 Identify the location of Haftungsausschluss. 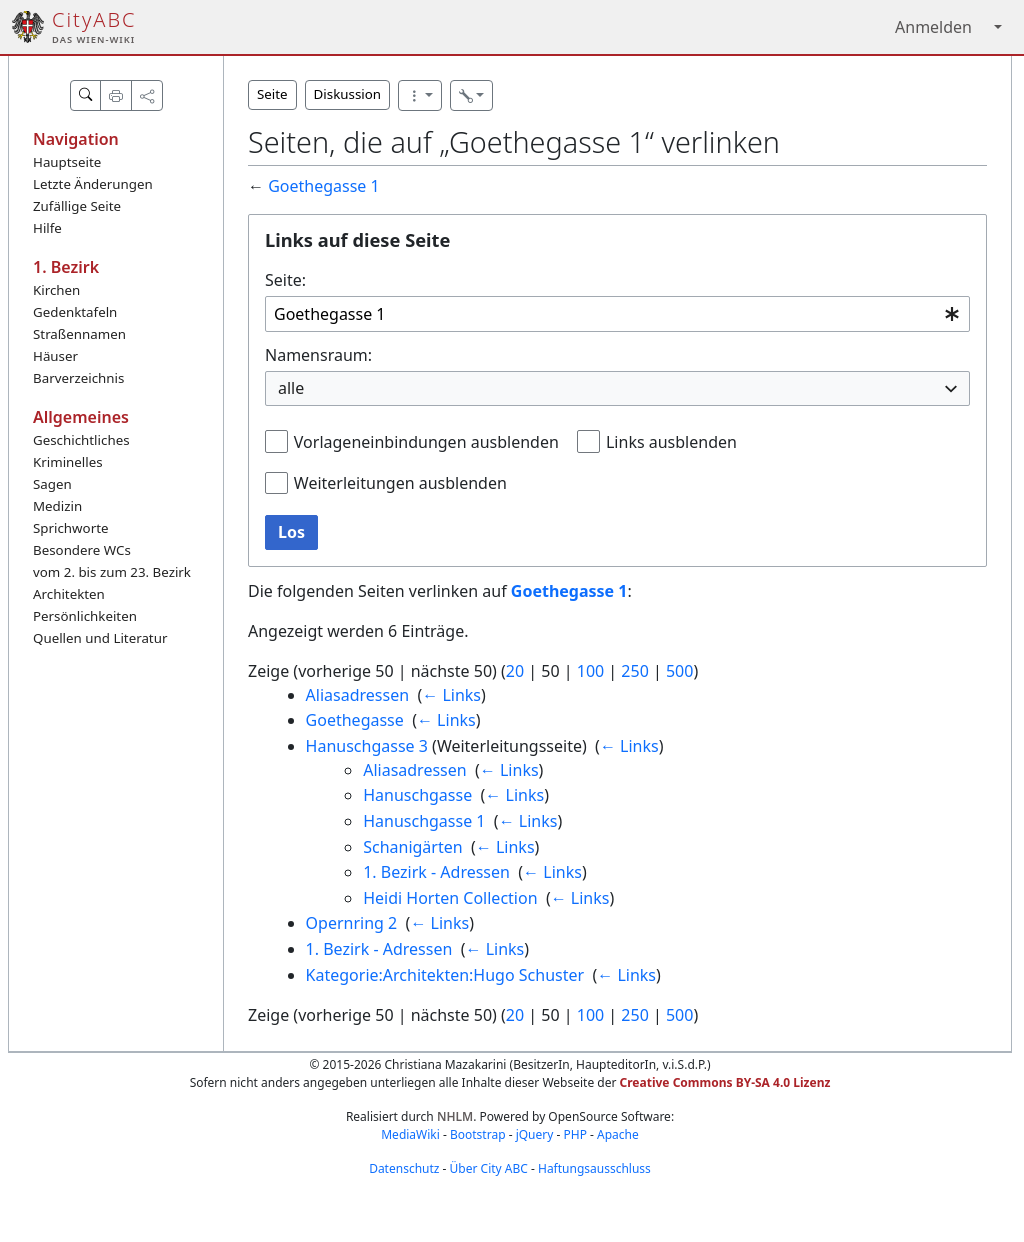
(594, 1168).